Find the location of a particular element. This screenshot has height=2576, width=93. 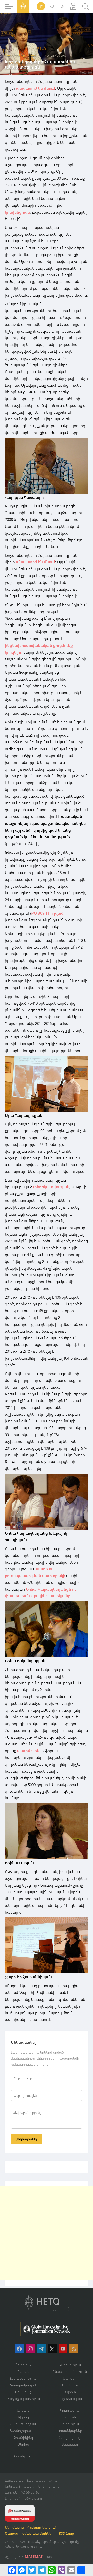

EN is located at coordinates (62, 6).